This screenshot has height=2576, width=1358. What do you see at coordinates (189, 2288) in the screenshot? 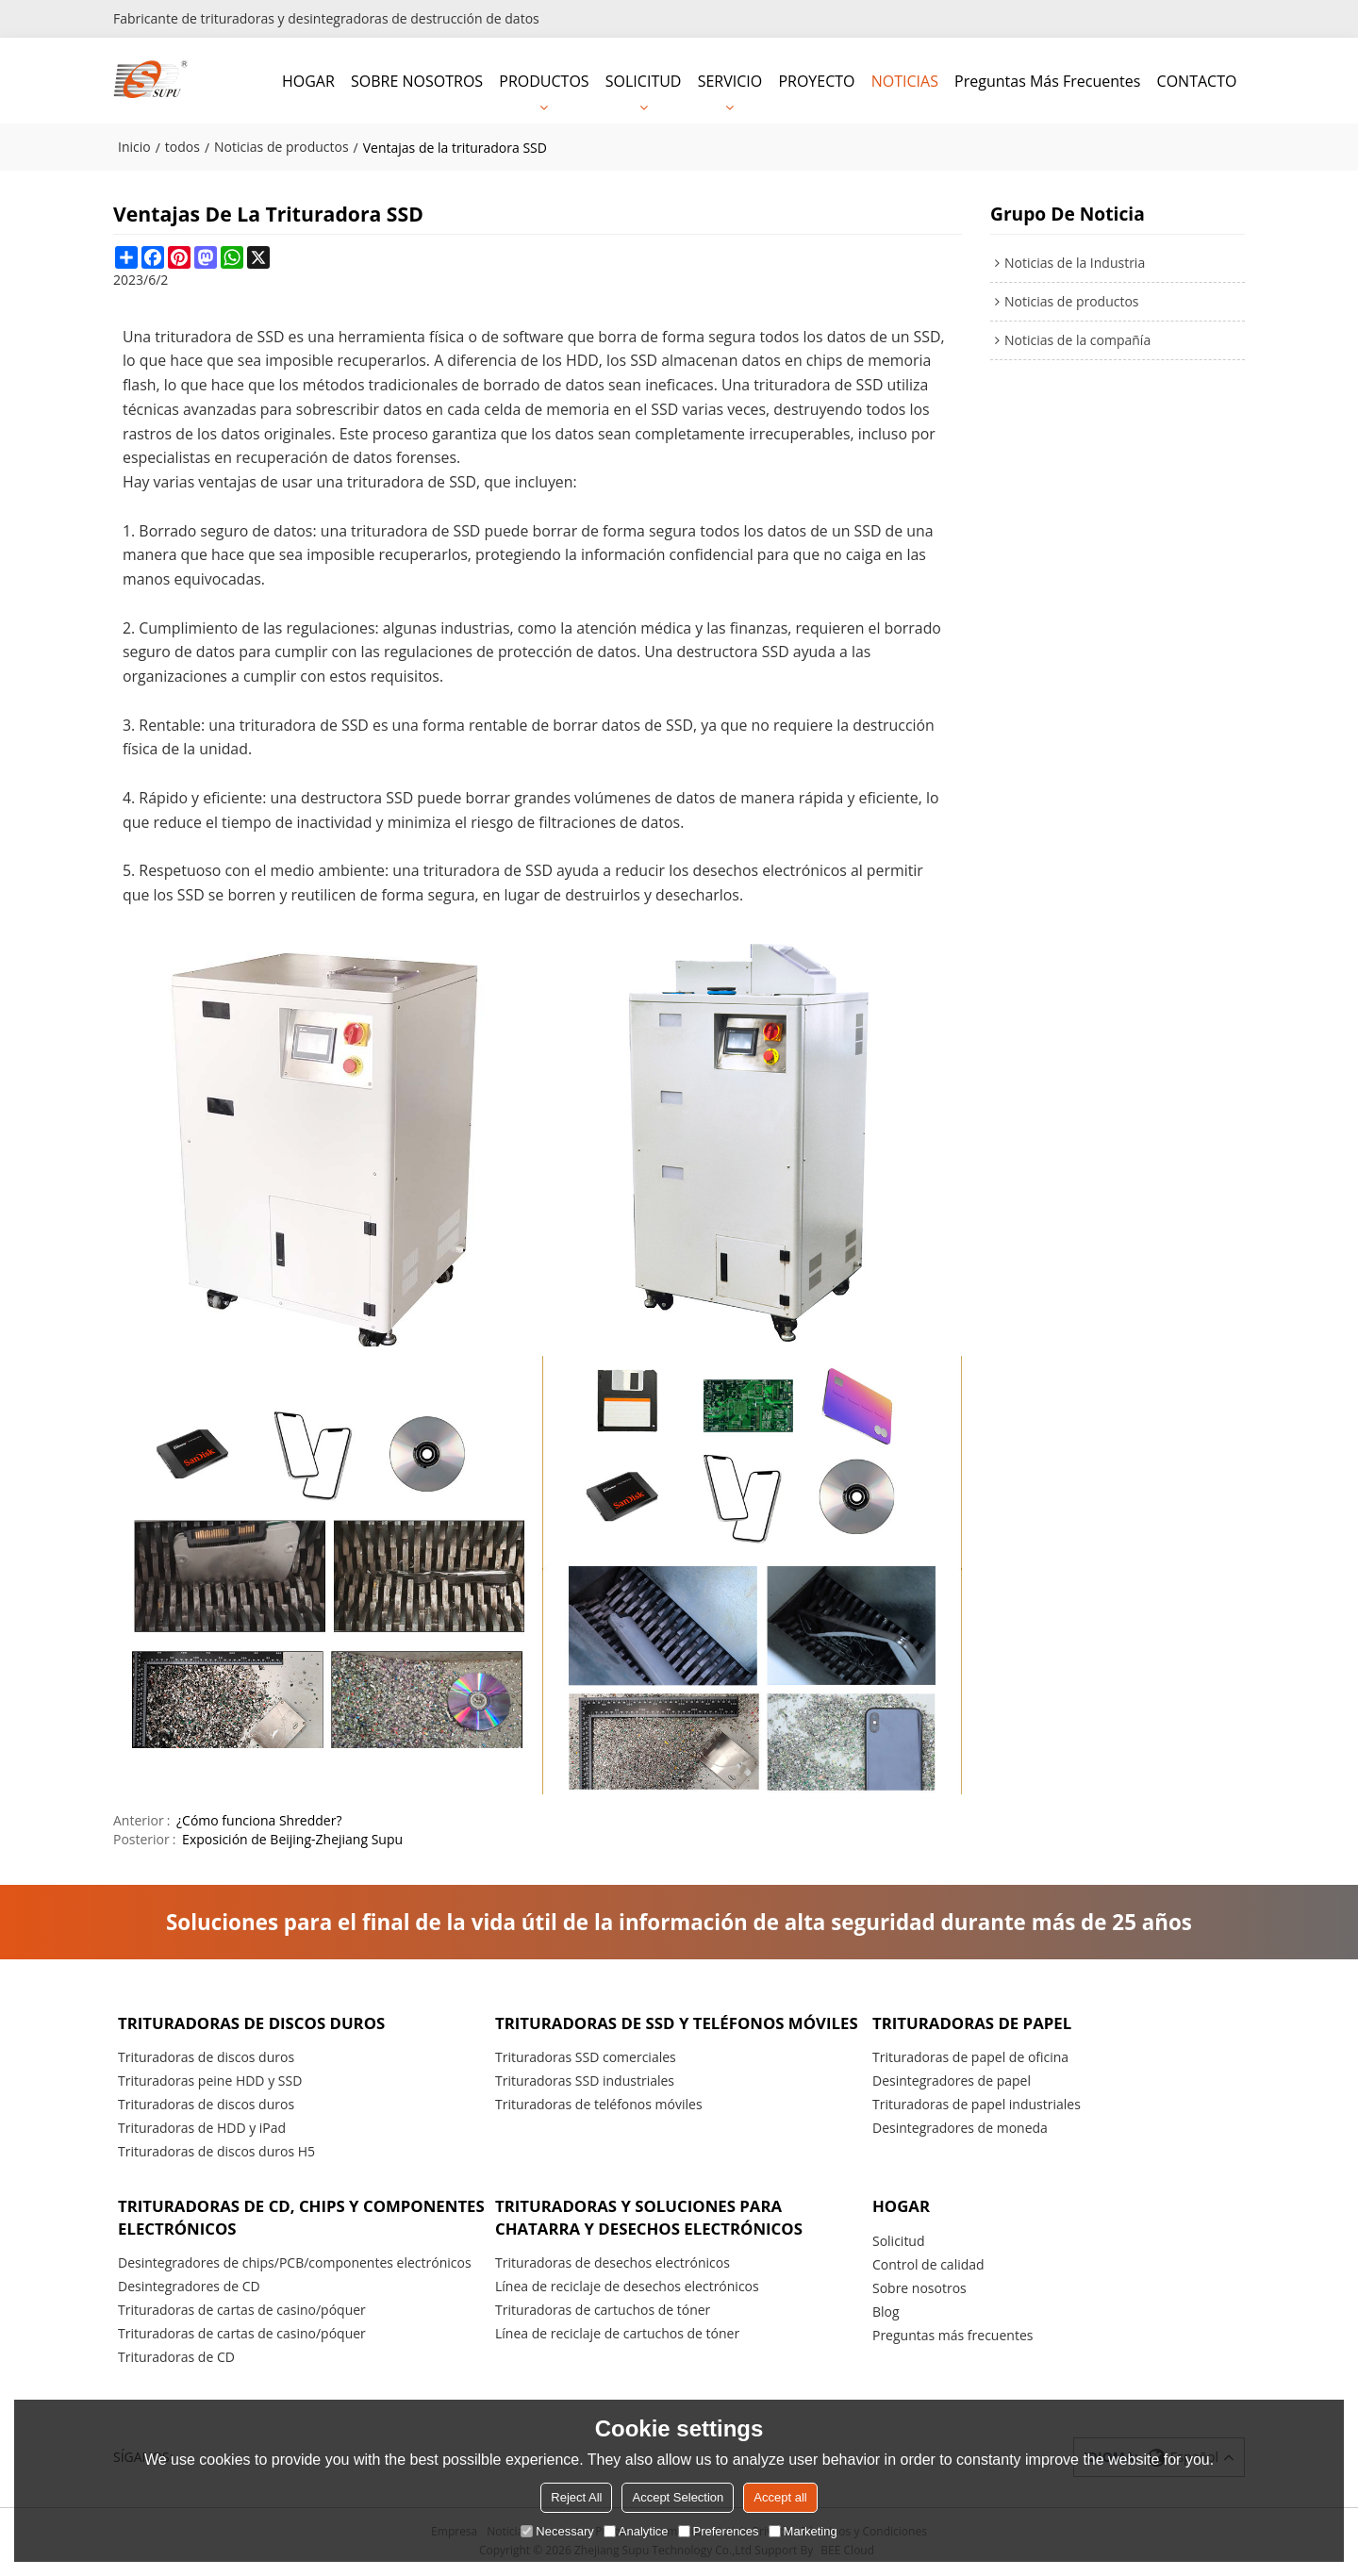
I see `Desintegradores de CD` at bounding box center [189, 2288].